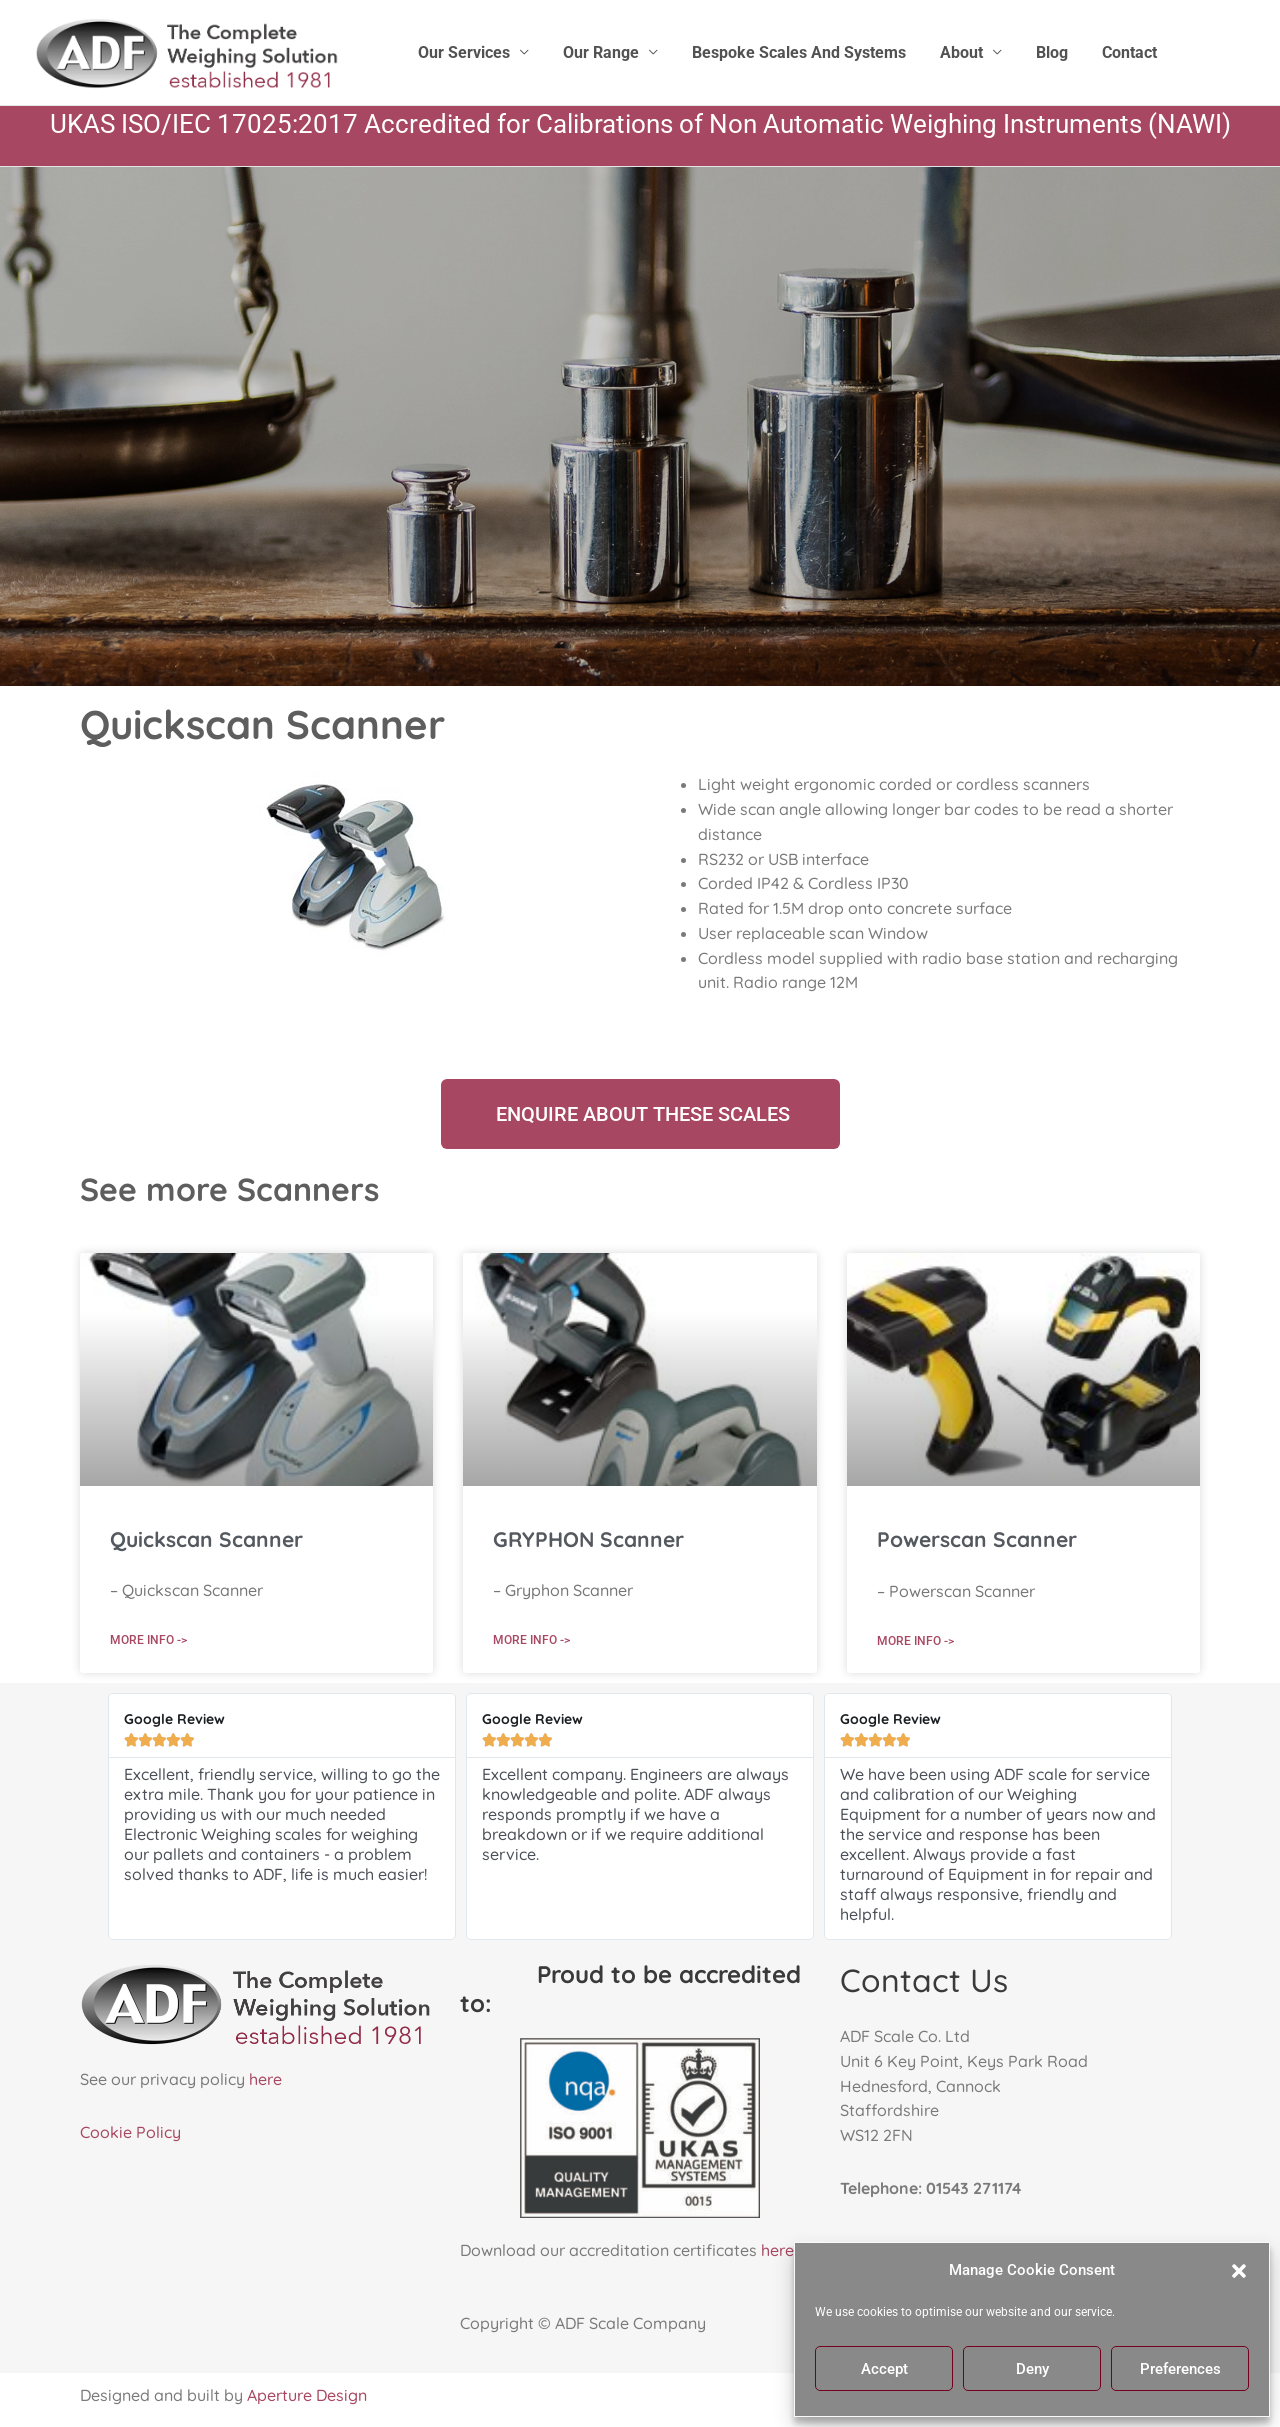  Describe the element at coordinates (884, 2369) in the screenshot. I see `Accept` at that location.